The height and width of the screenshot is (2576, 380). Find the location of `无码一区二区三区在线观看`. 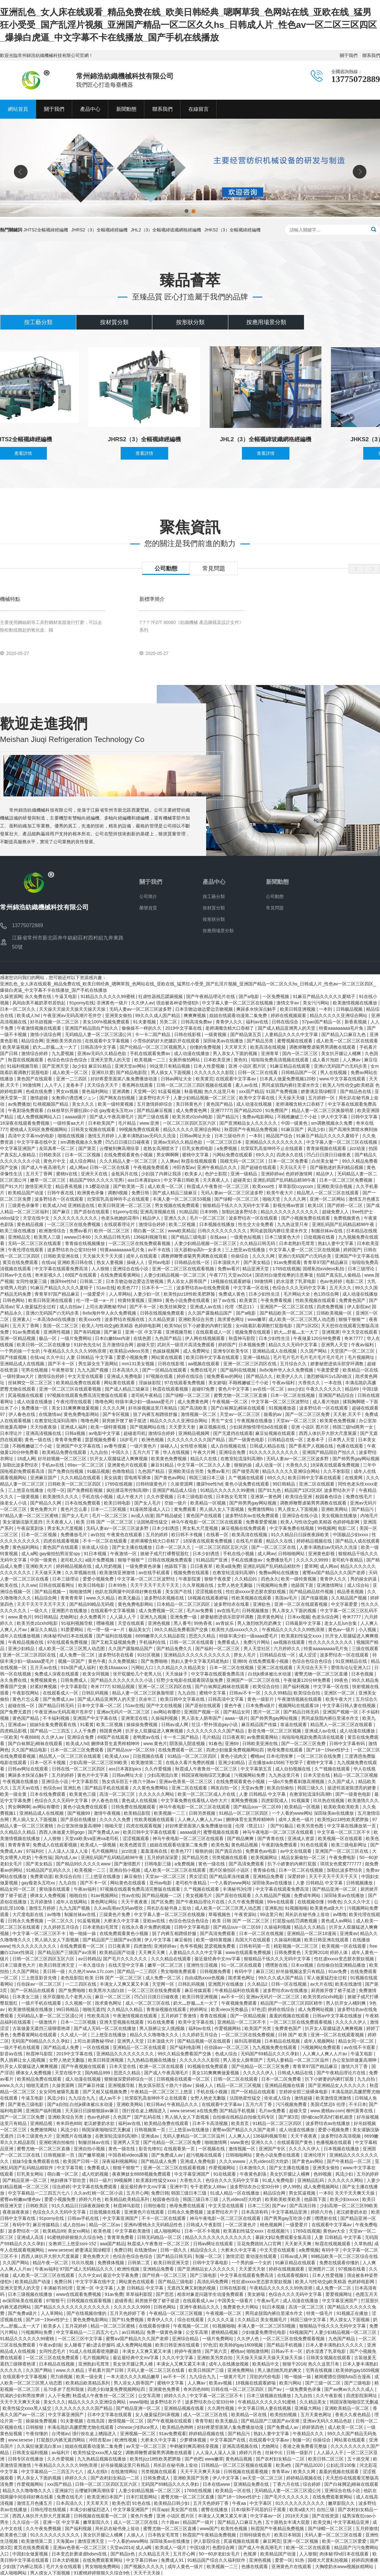

无码一区二区三区在线观看 is located at coordinates (35, 1243).